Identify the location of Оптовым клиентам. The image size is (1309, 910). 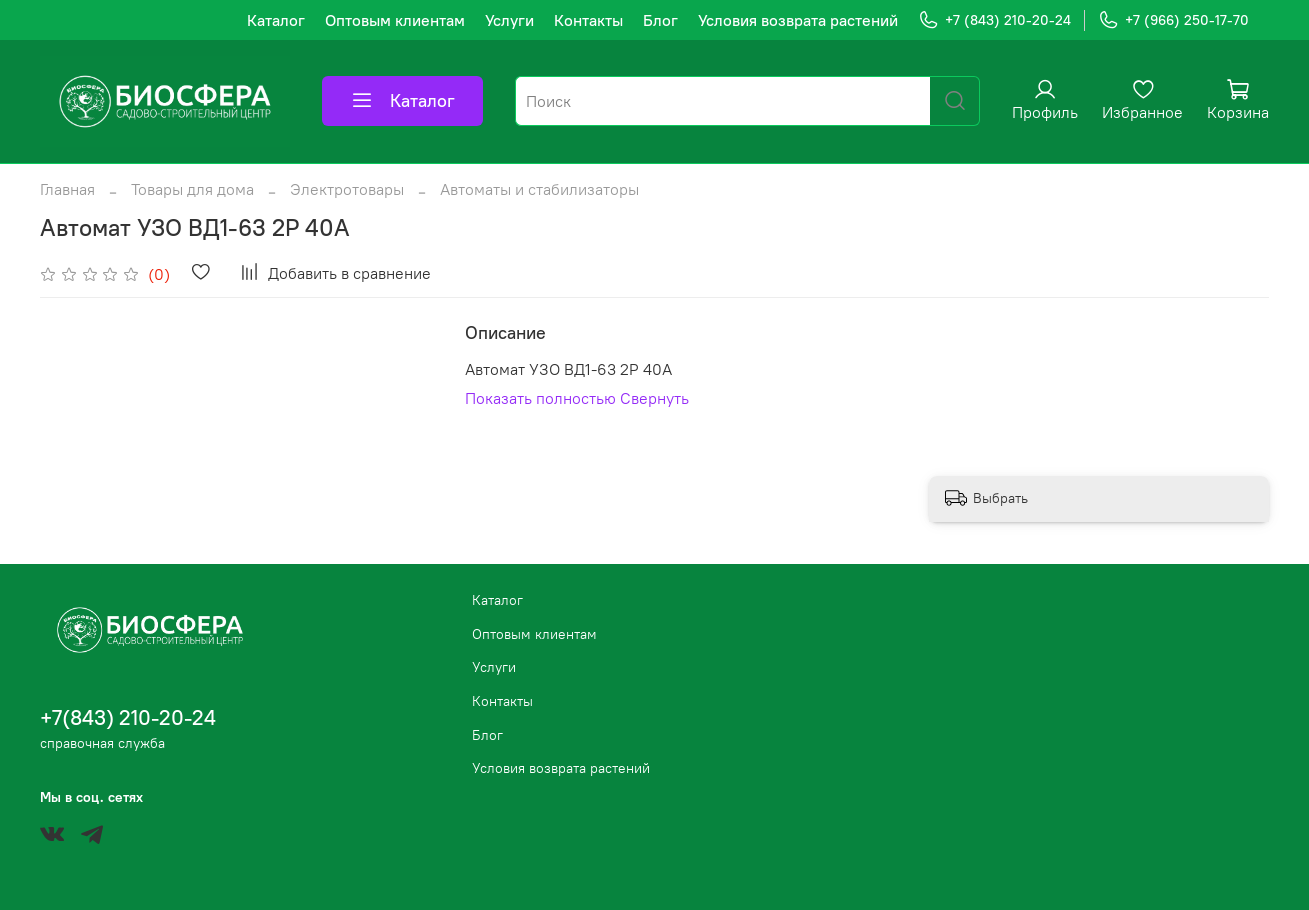
(395, 20).